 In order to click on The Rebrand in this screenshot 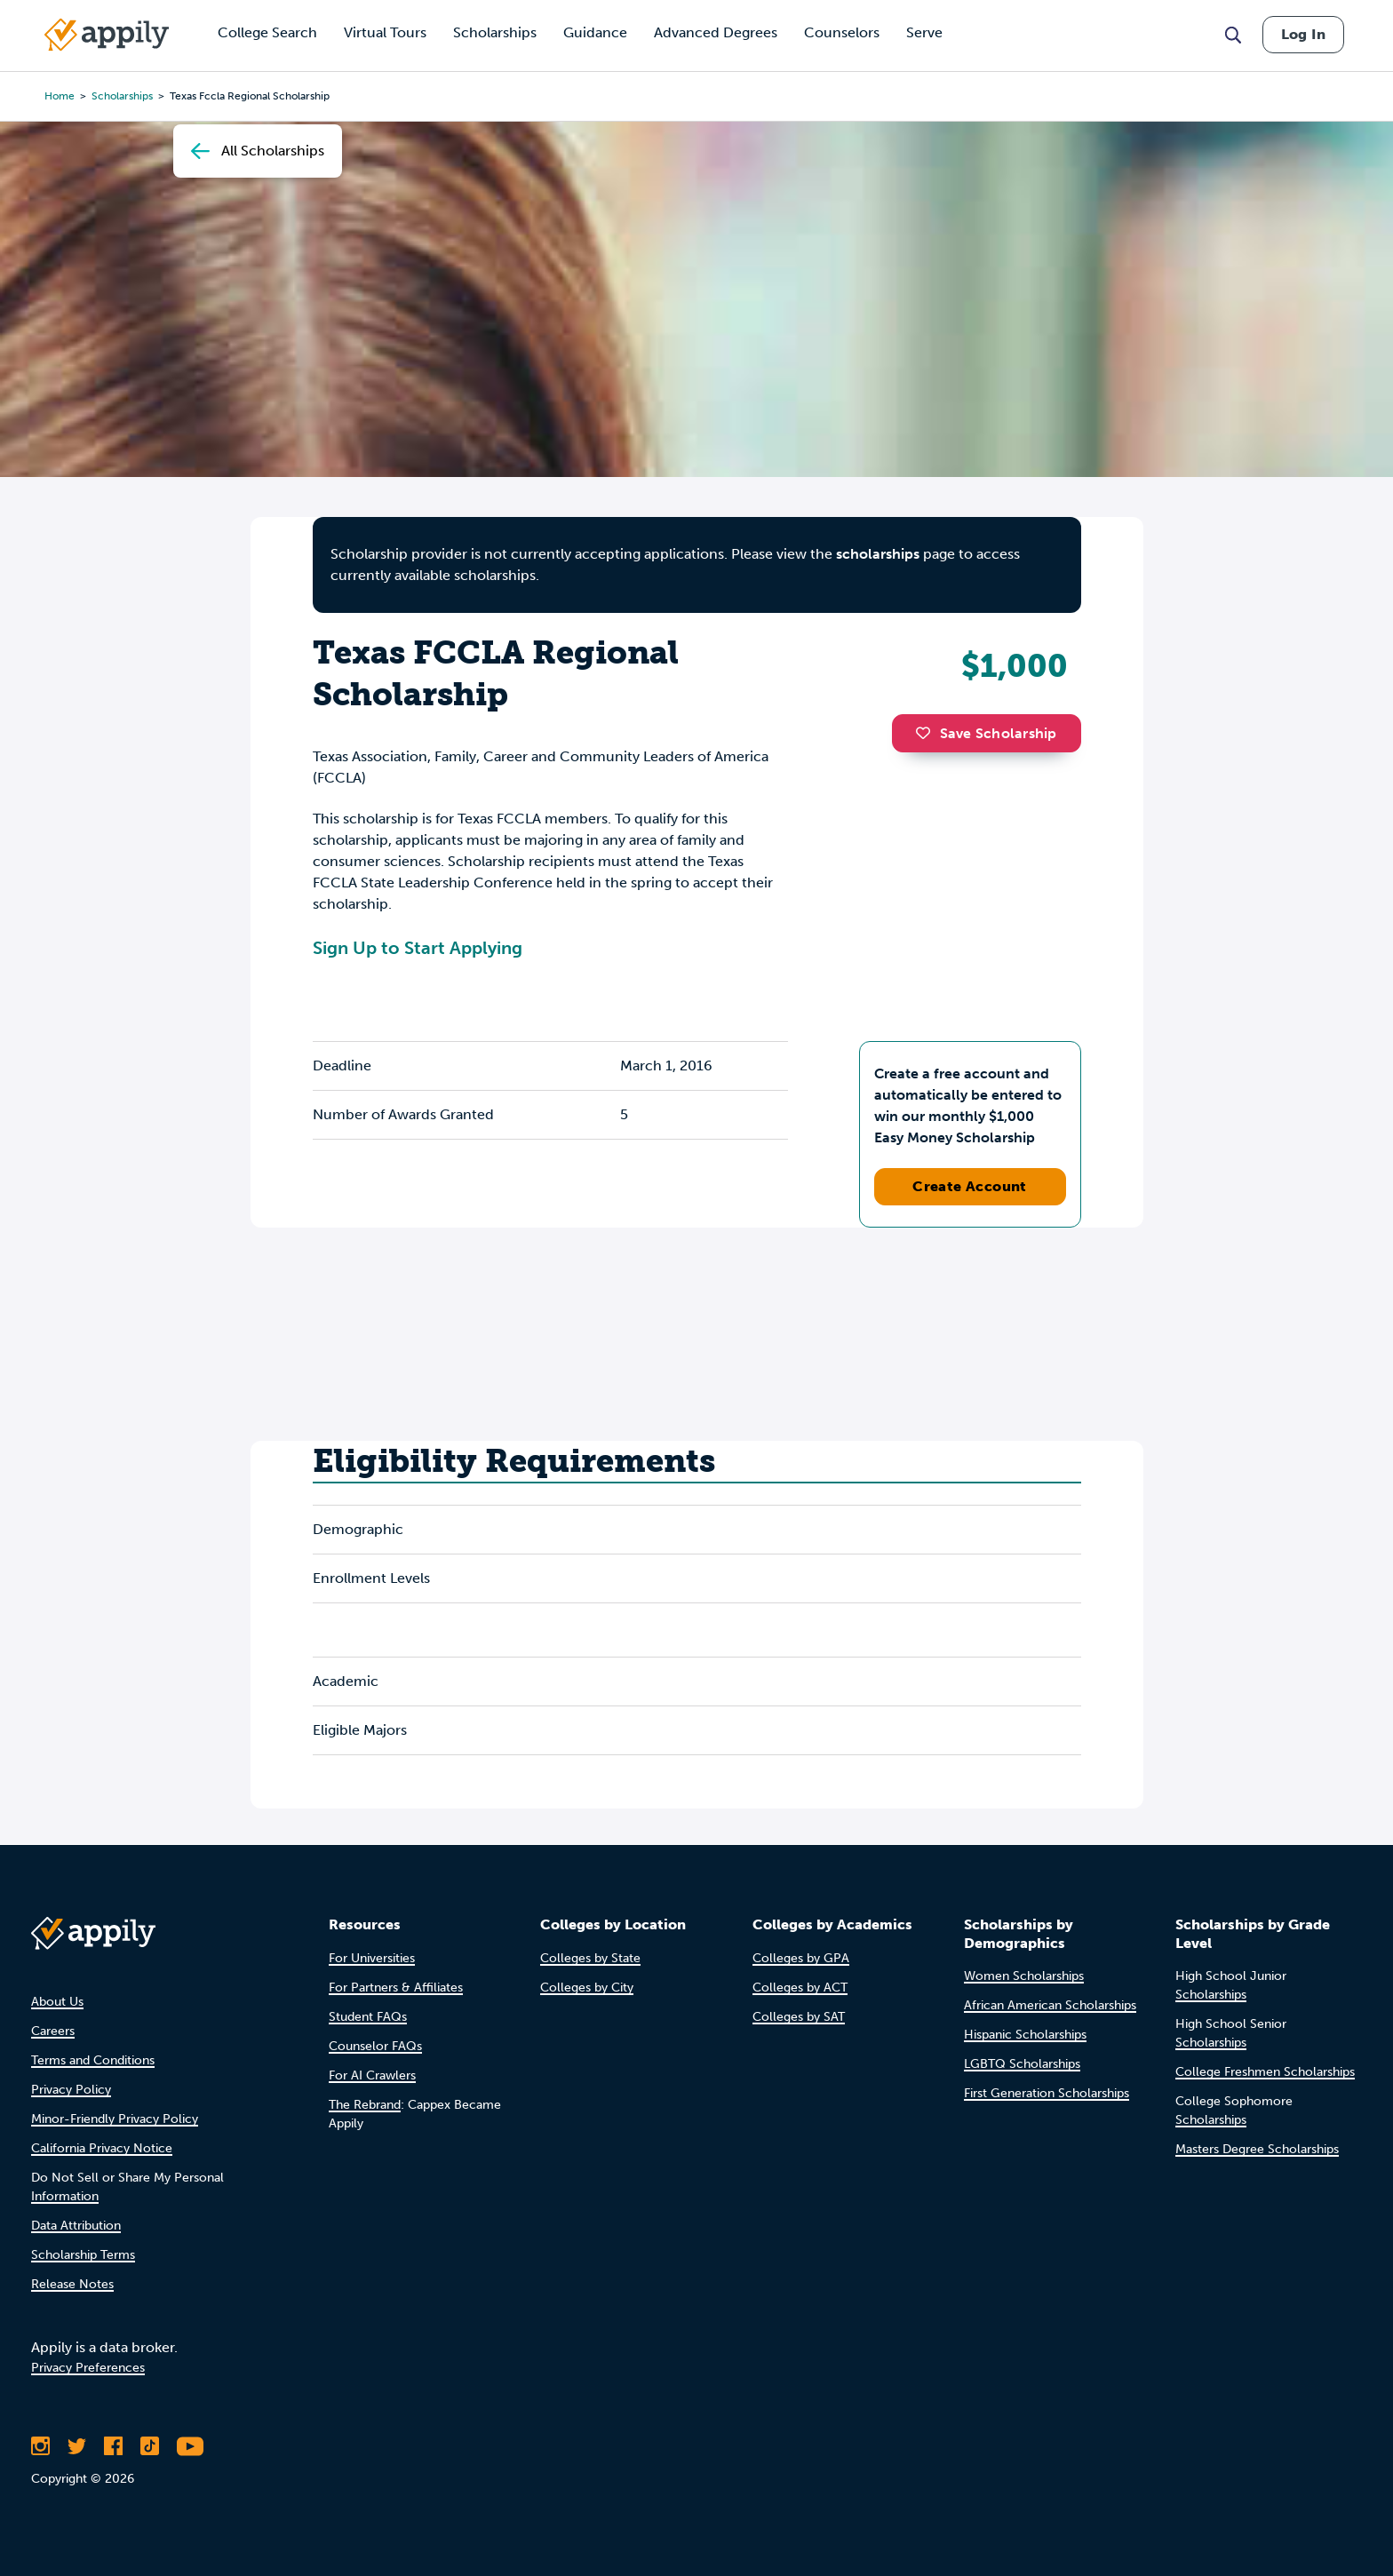, I will do `click(365, 2104)`.